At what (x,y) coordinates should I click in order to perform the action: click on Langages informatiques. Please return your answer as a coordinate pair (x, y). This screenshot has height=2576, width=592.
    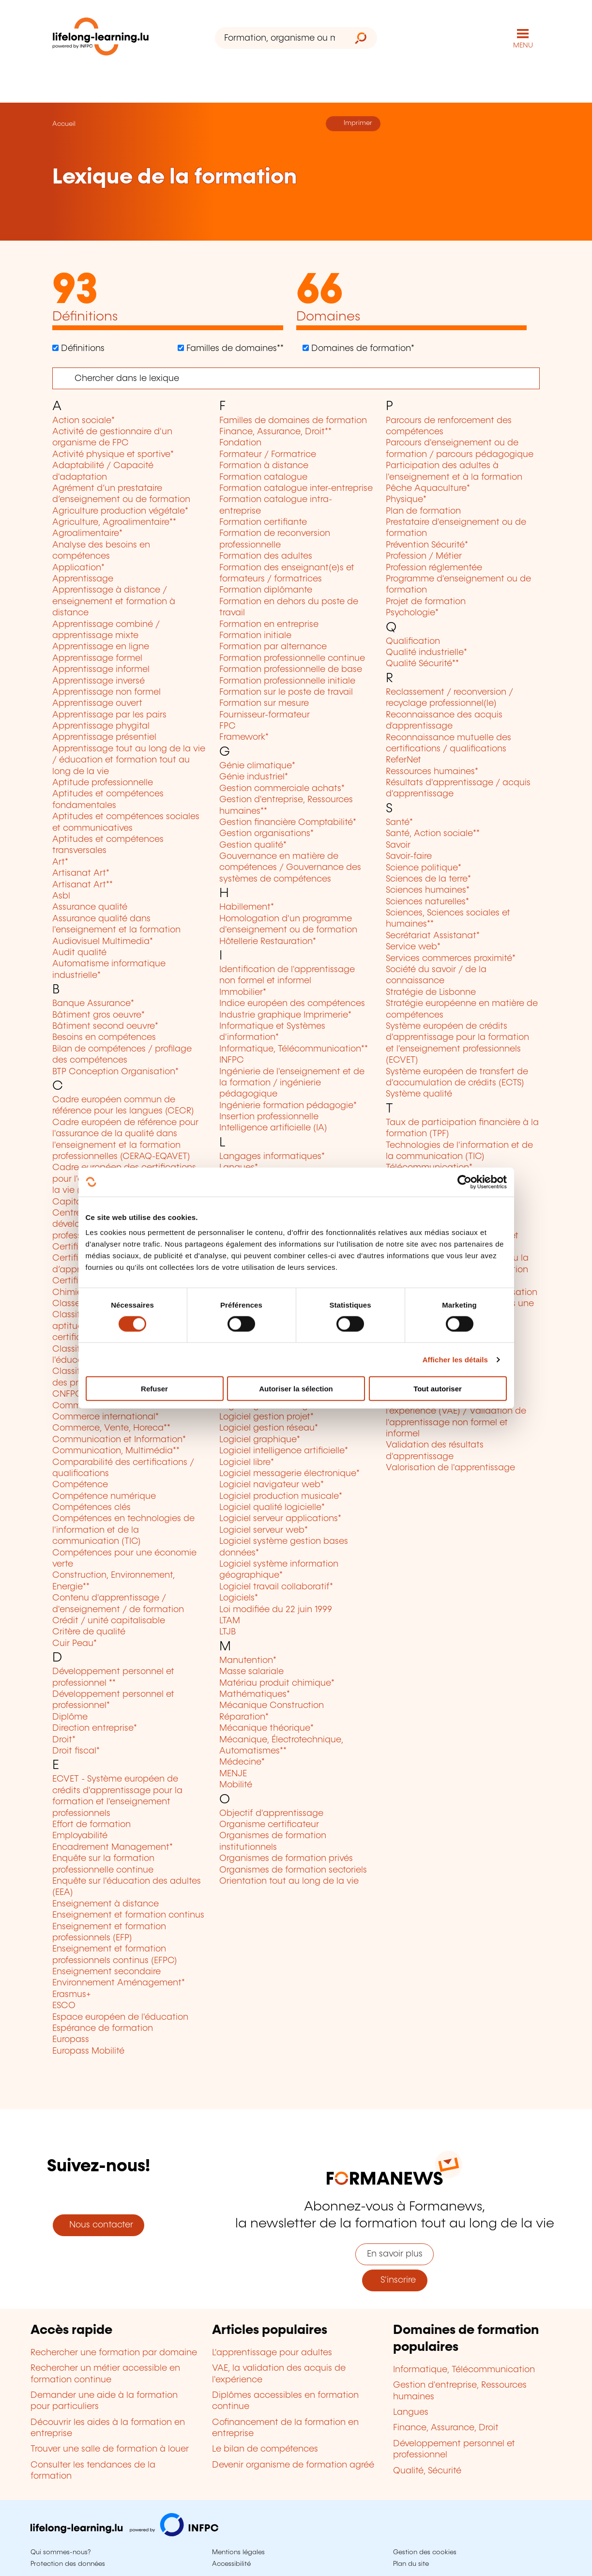
    Looking at the image, I should click on (272, 1156).